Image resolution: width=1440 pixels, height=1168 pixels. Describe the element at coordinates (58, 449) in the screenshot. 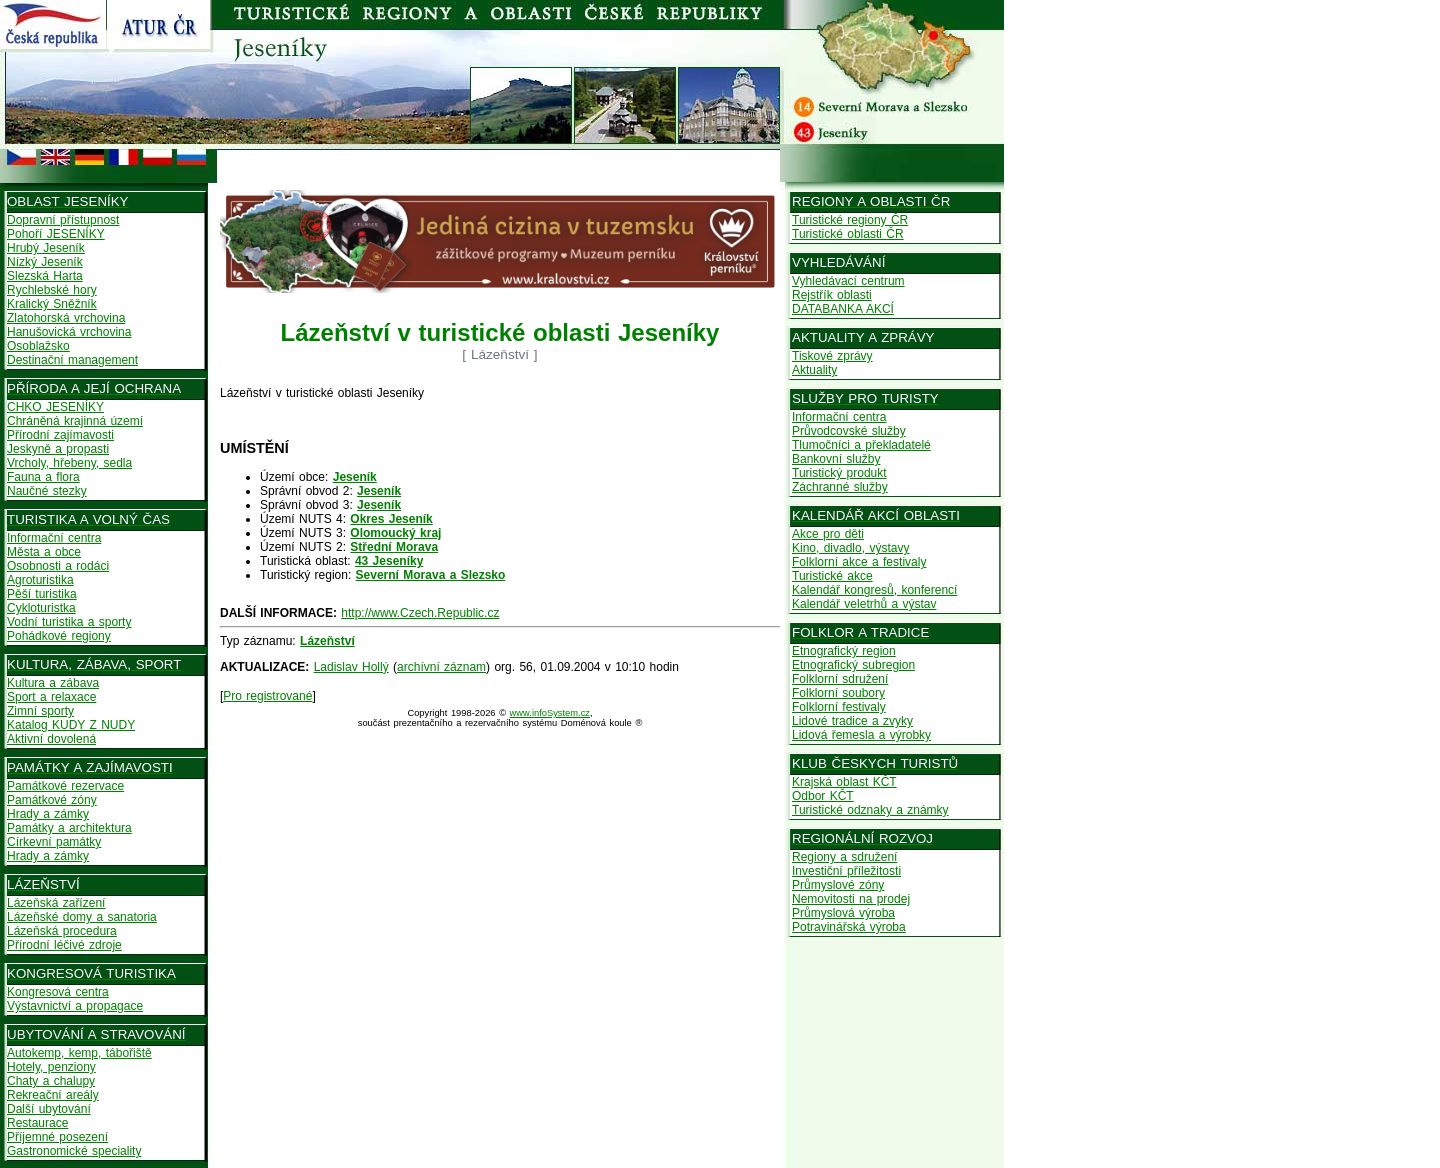

I see `Jeskyně a propasti` at that location.